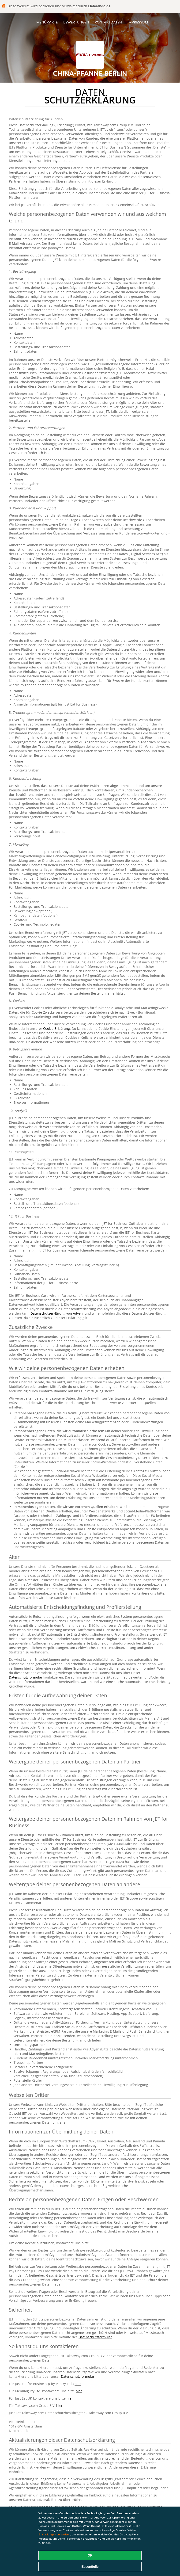 The height and width of the screenshot is (2576, 180). What do you see at coordinates (138, 22) in the screenshot?
I see `Impressum` at bounding box center [138, 22].